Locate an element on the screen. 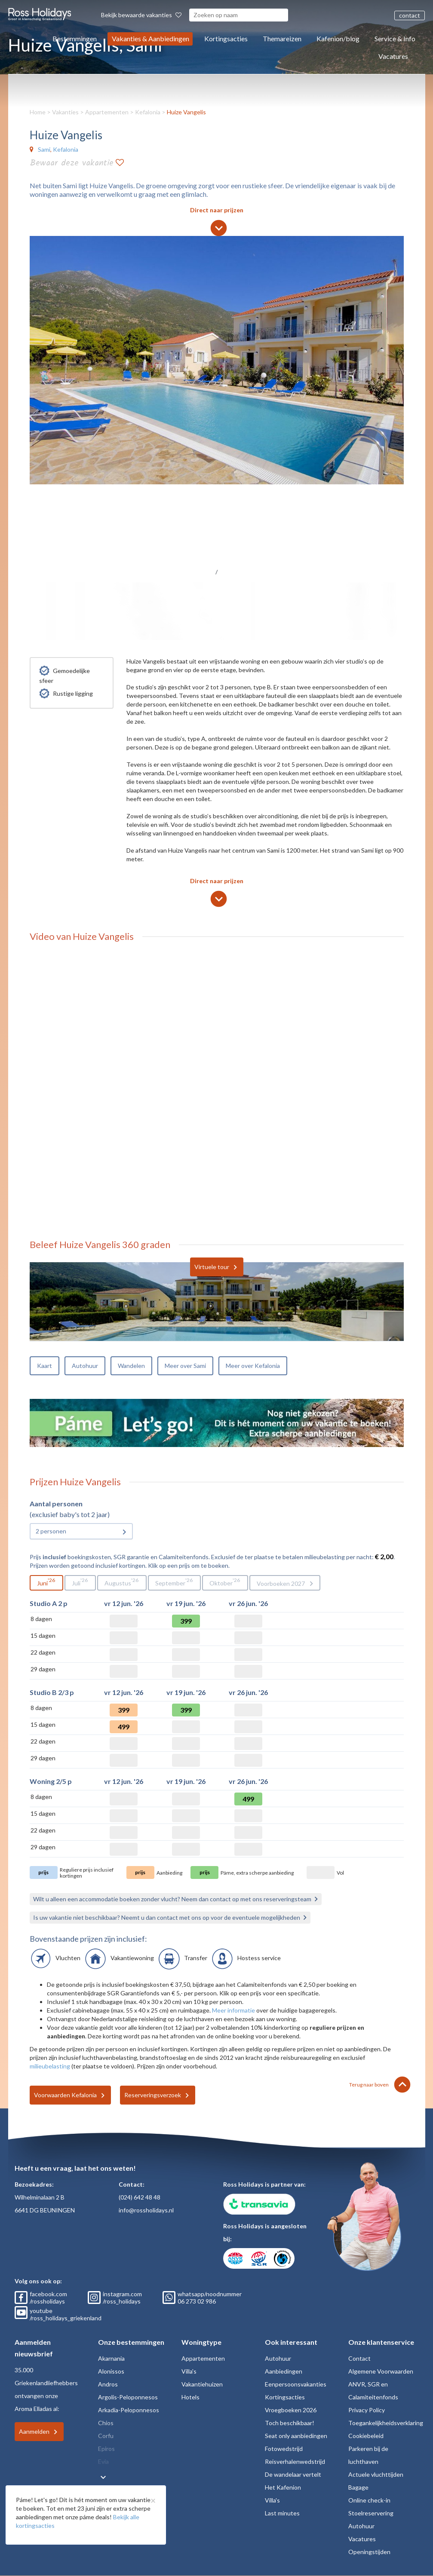 This screenshot has width=433, height=2576. Openingstijden is located at coordinates (369, 2551).